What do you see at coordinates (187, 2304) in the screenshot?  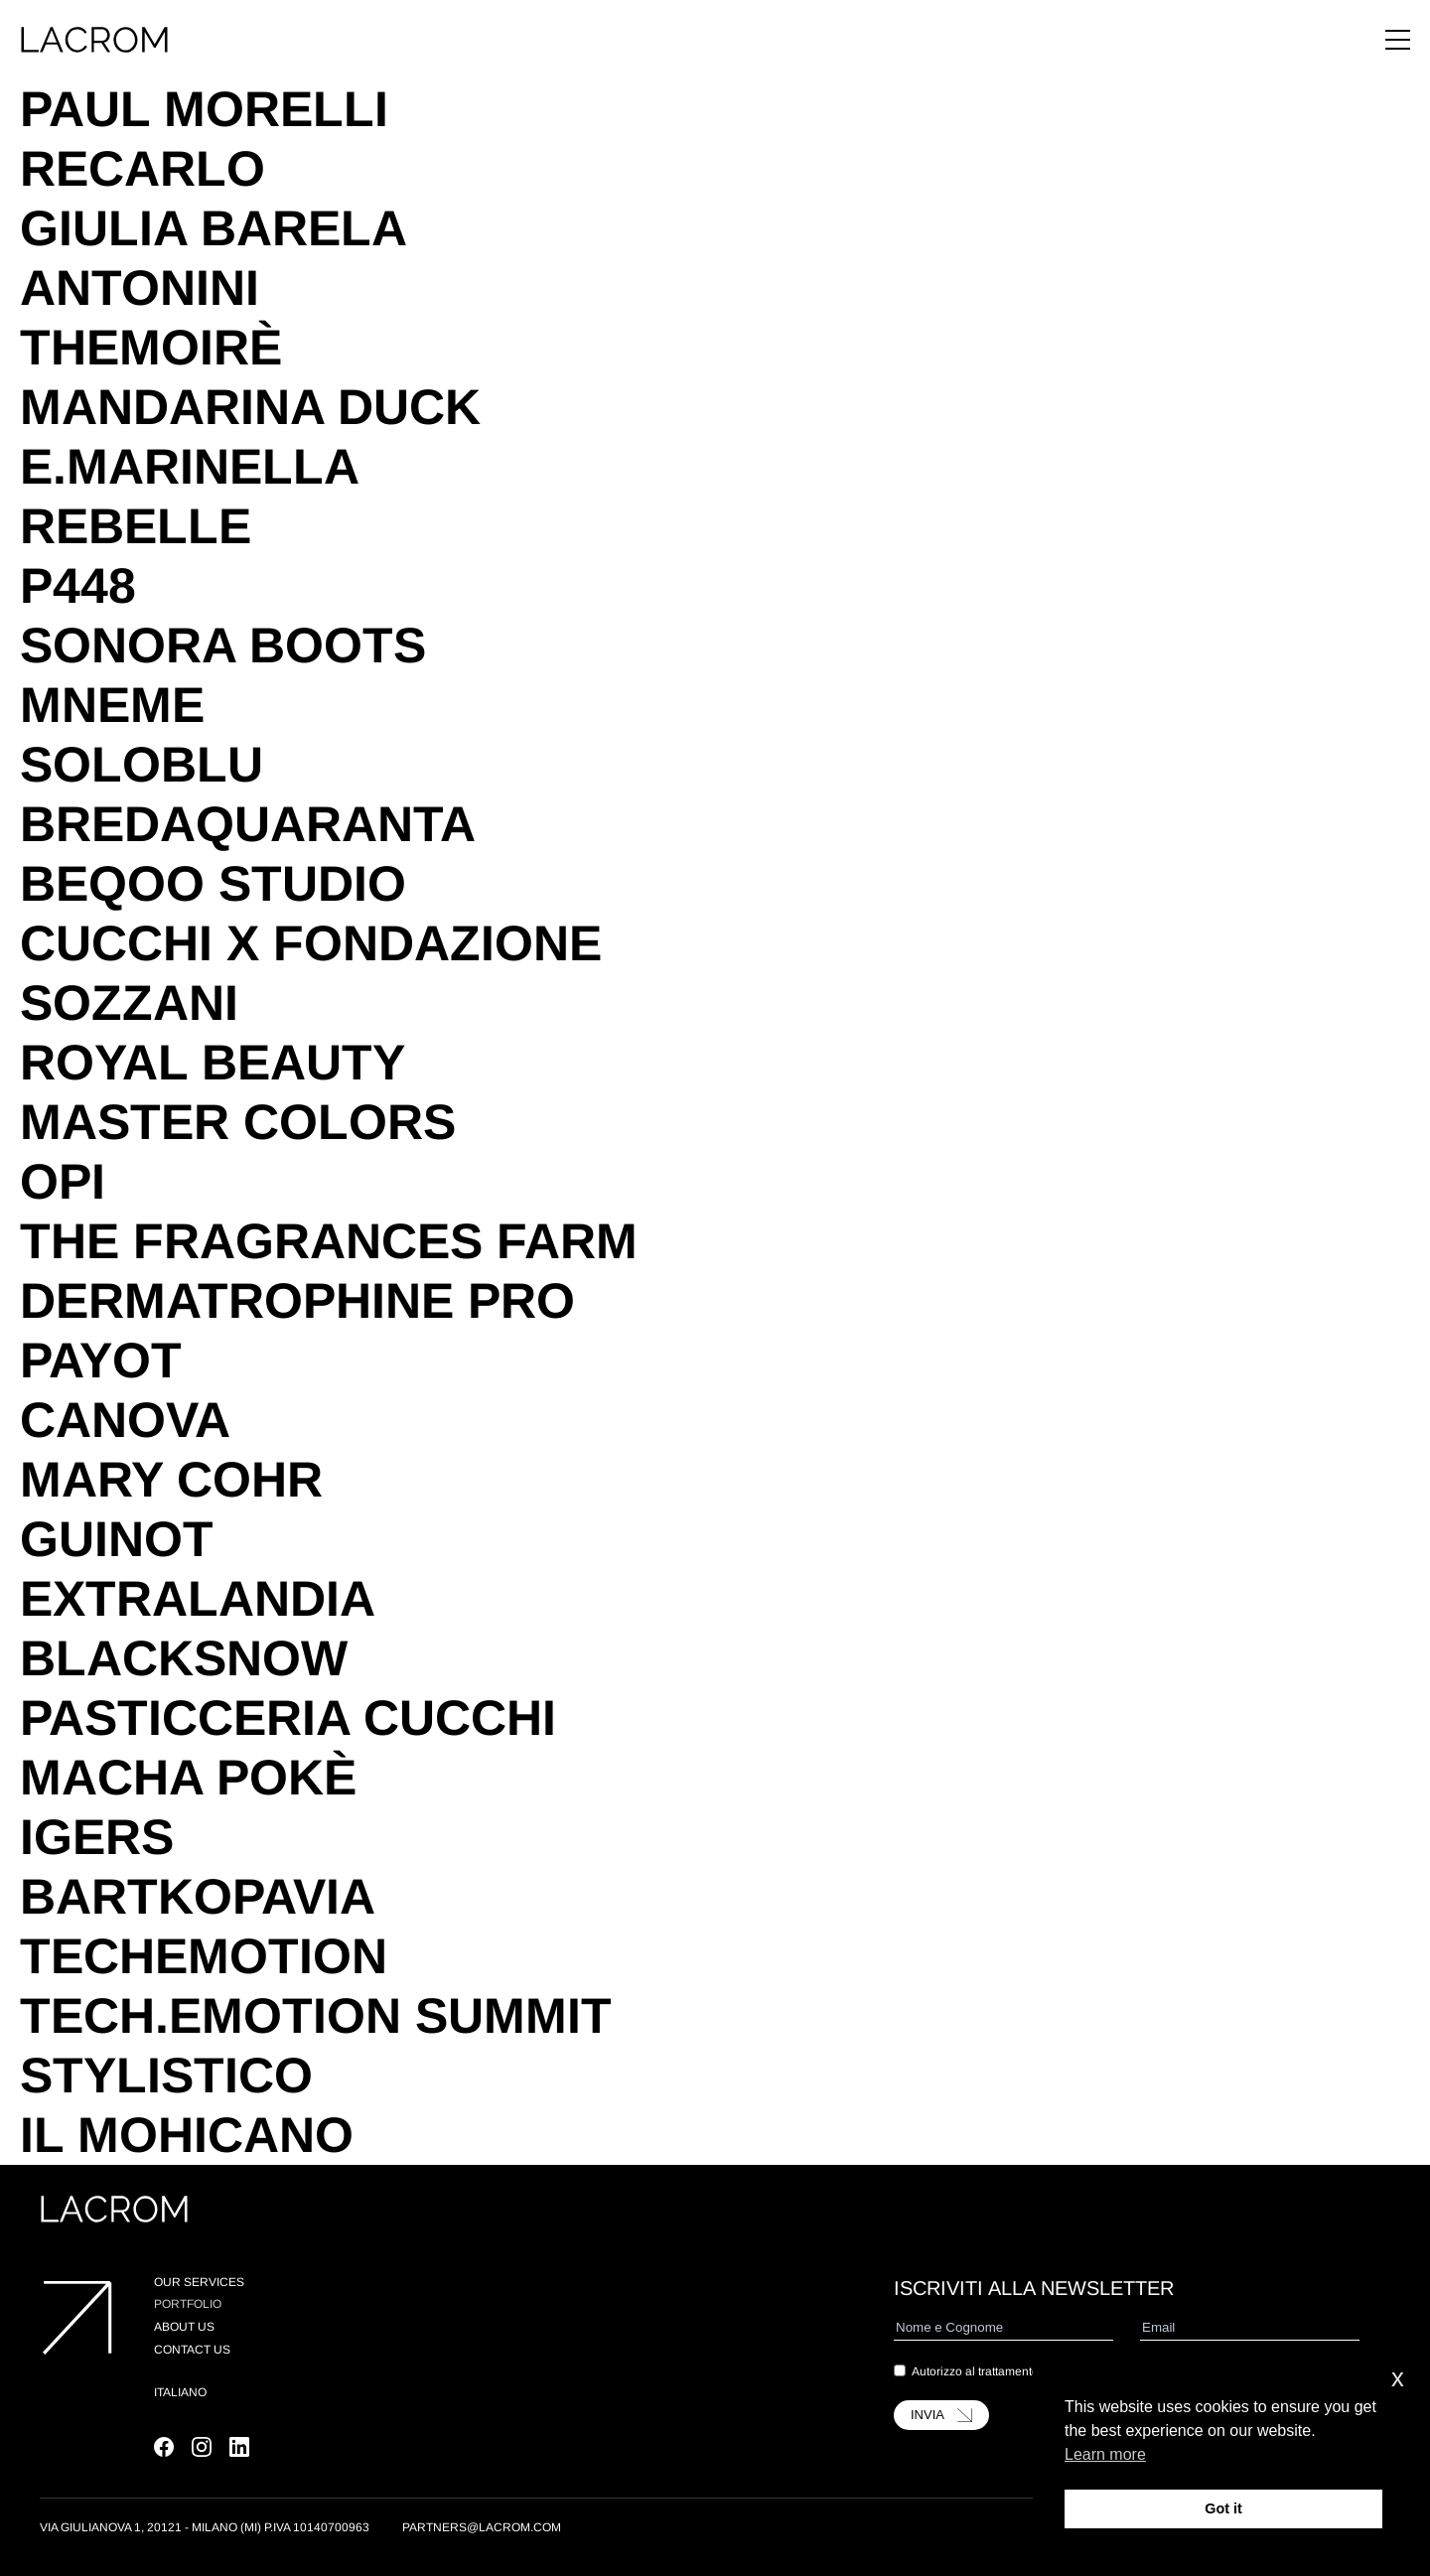 I see `Portfolio` at bounding box center [187, 2304].